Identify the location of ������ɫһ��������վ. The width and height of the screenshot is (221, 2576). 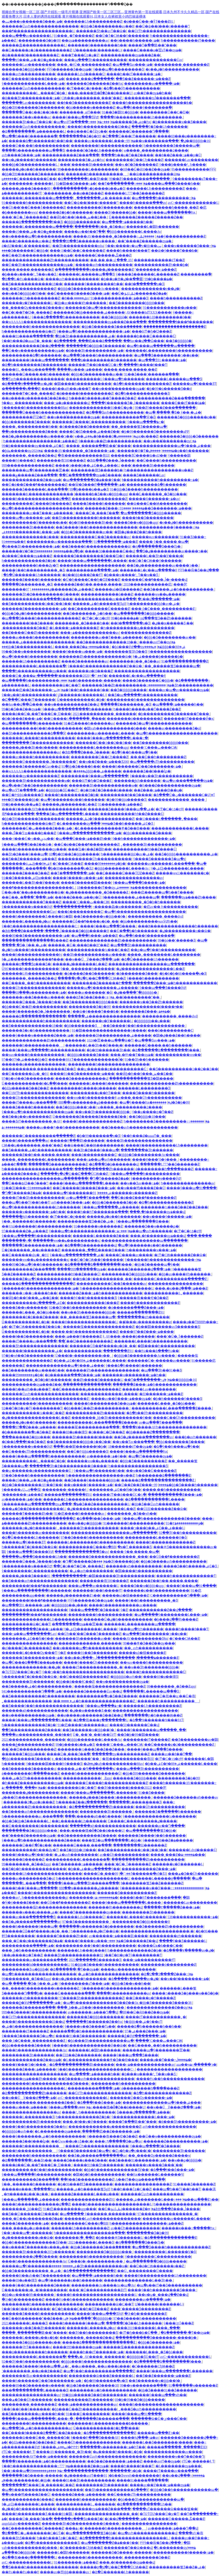
(115, 1907).